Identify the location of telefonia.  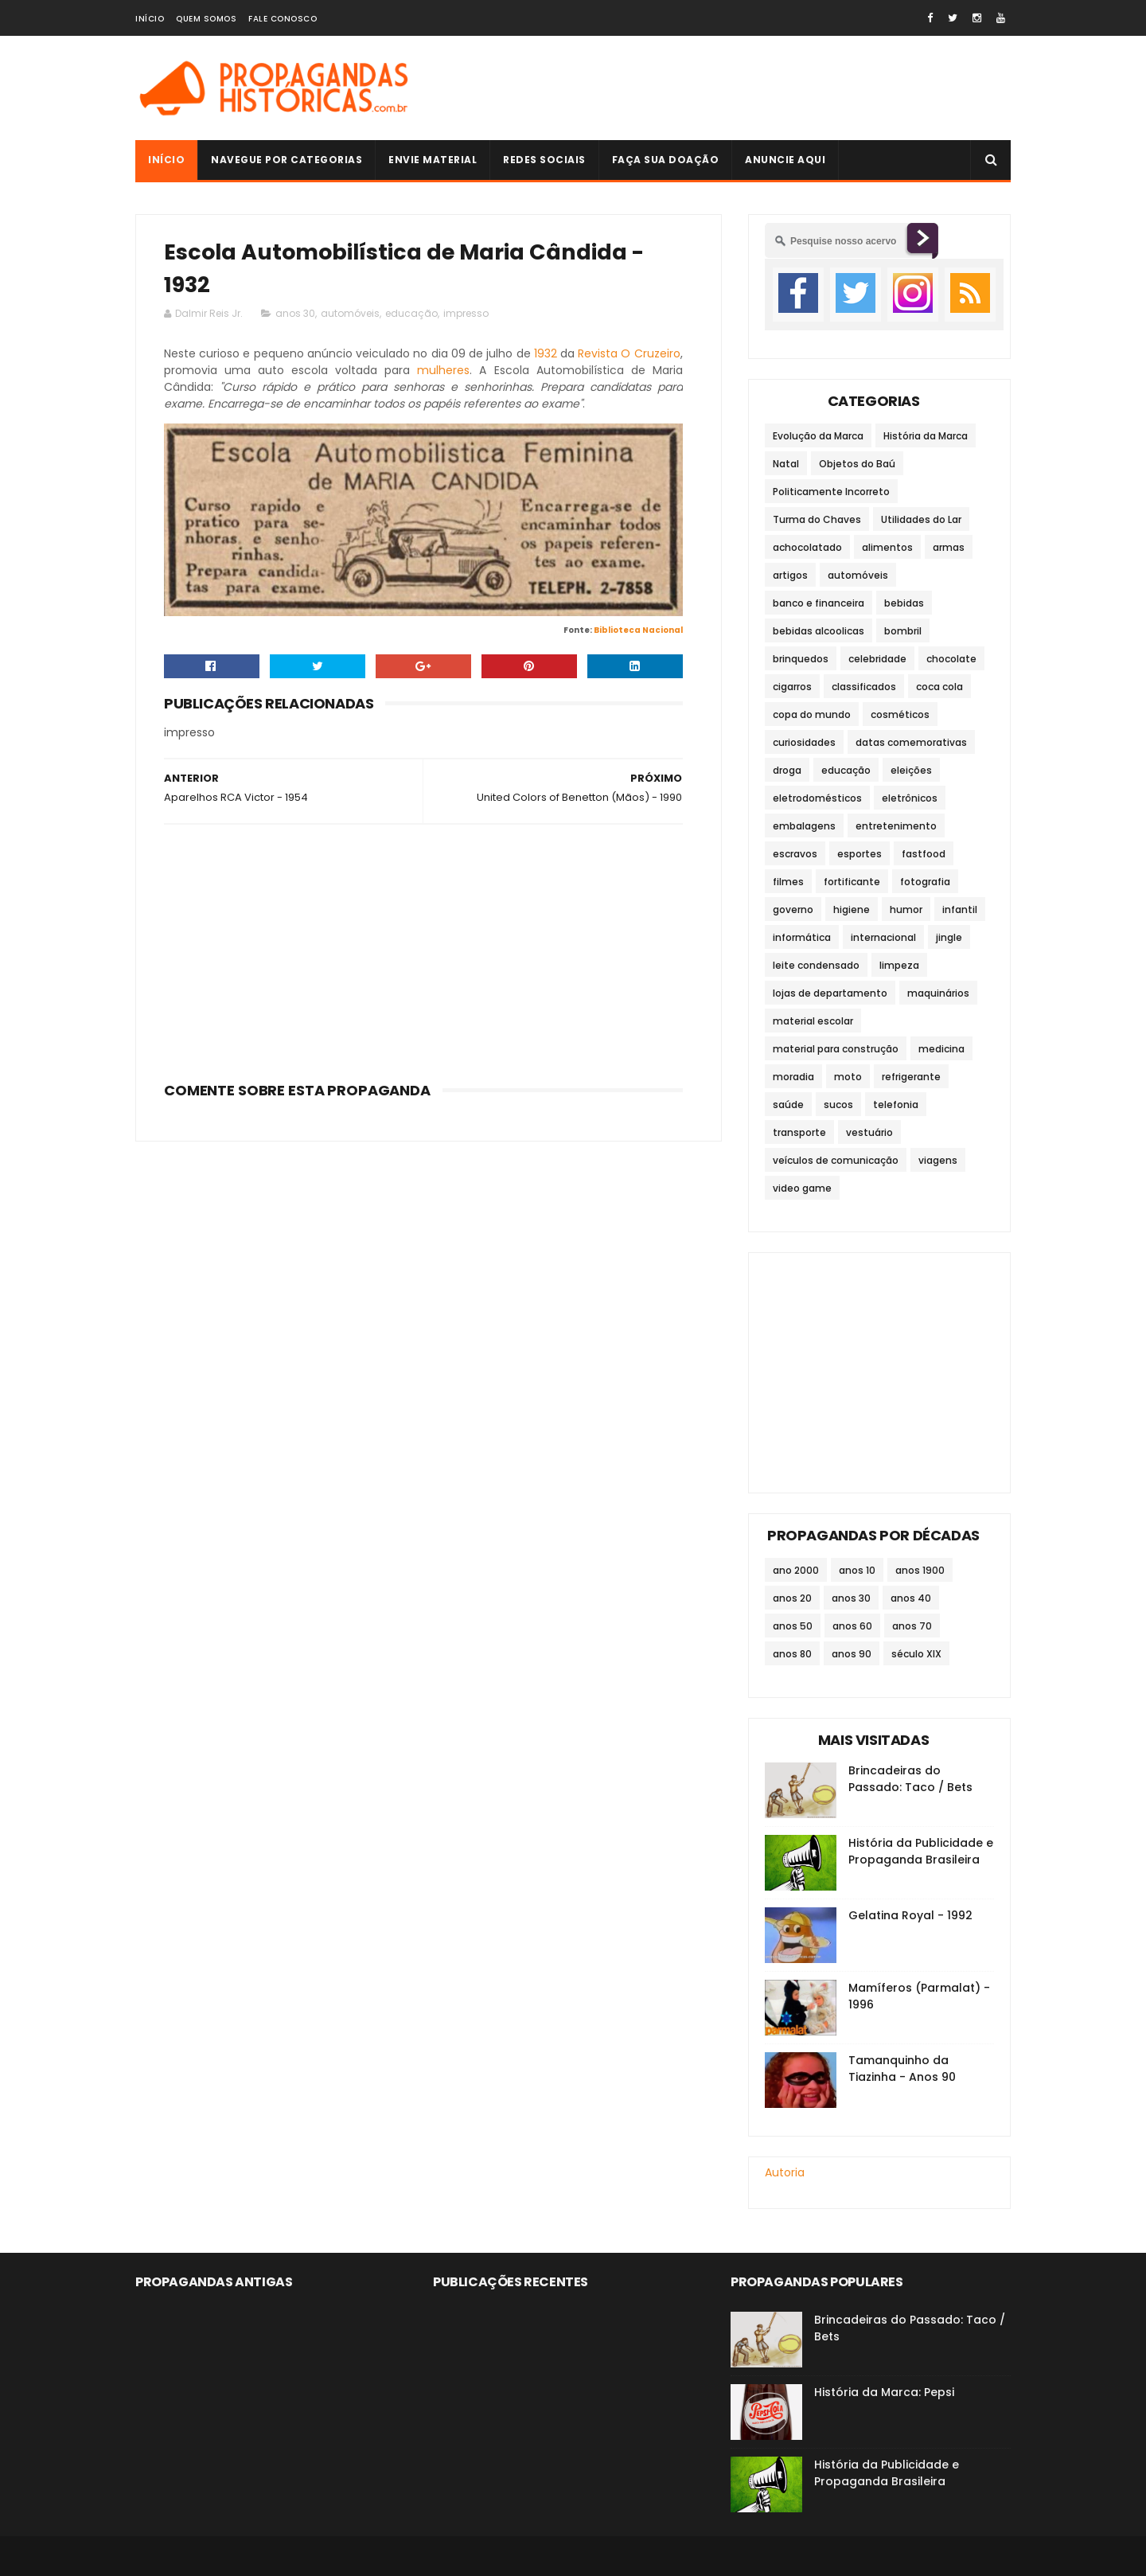
(895, 1104).